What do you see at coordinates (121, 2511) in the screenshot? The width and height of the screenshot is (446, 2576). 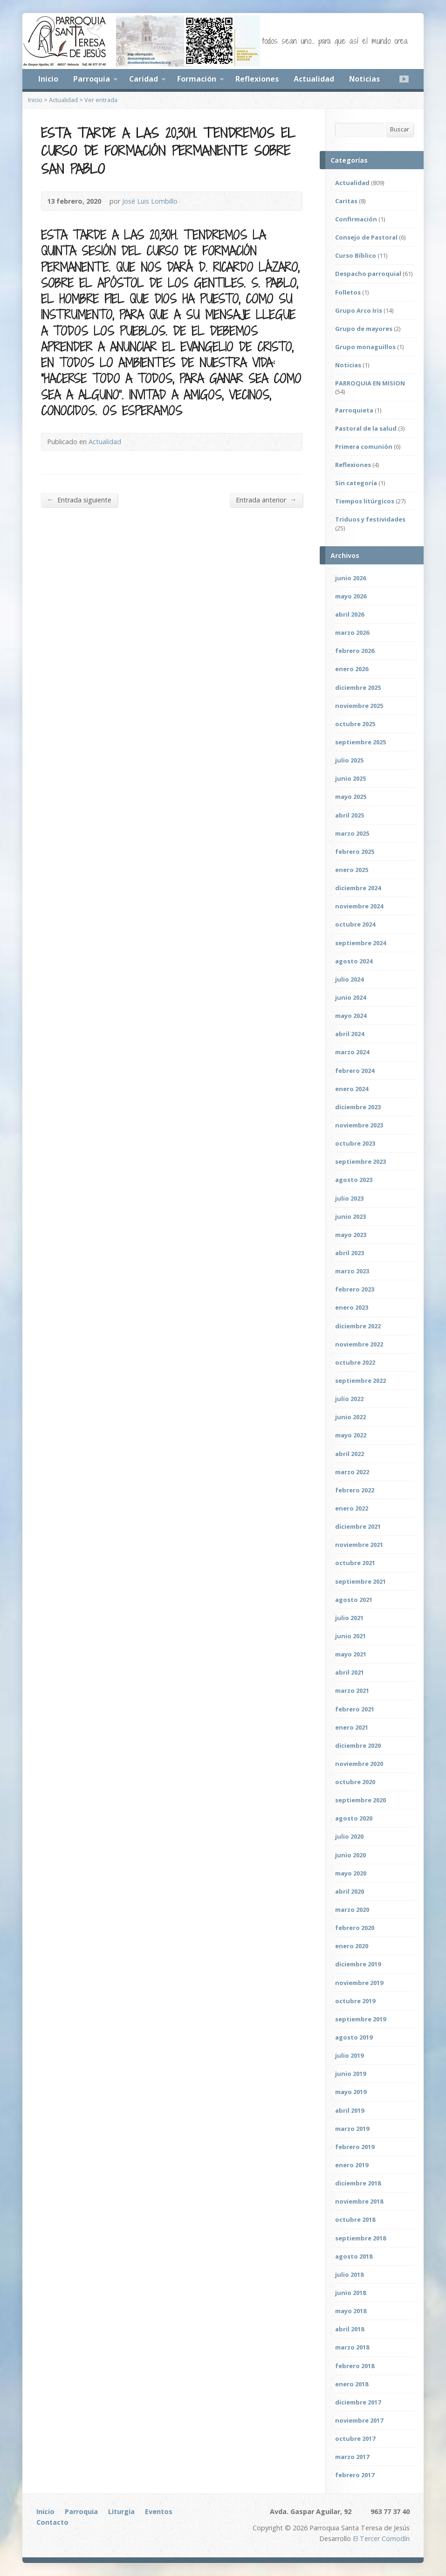 I see `Liturgia` at bounding box center [121, 2511].